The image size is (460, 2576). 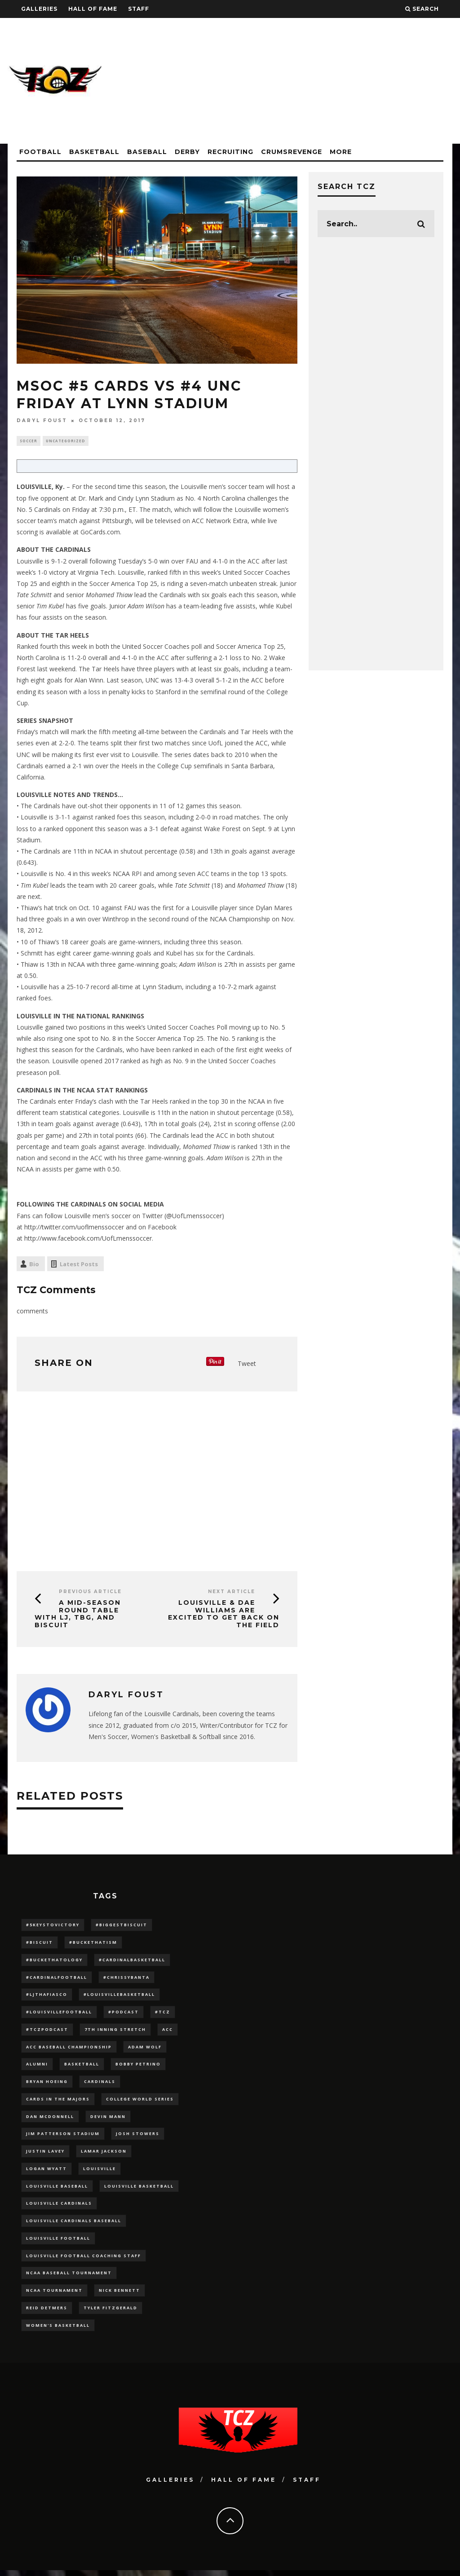 What do you see at coordinates (92, 8) in the screenshot?
I see `Hall Of Fame` at bounding box center [92, 8].